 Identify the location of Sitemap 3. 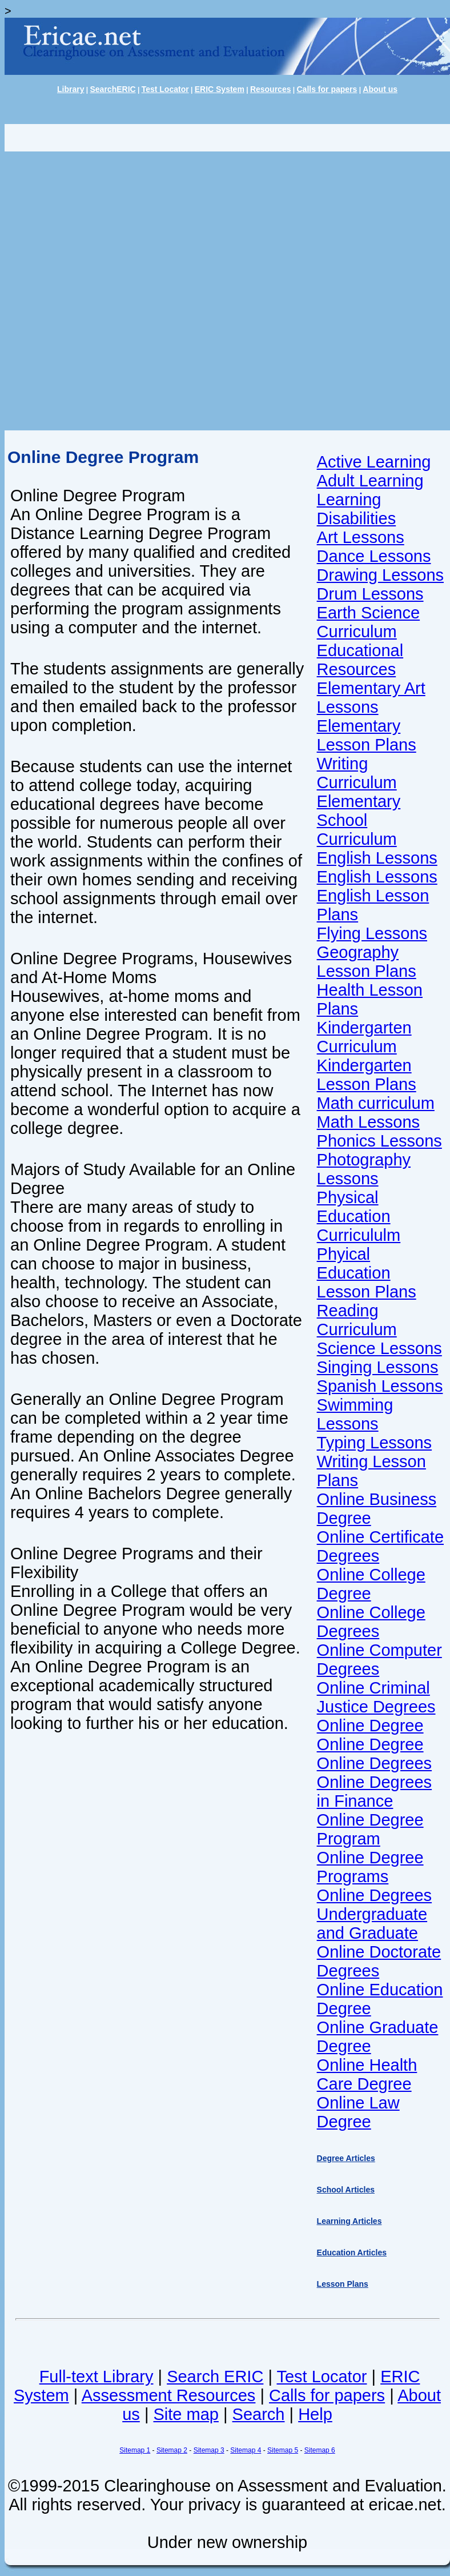
(209, 2450).